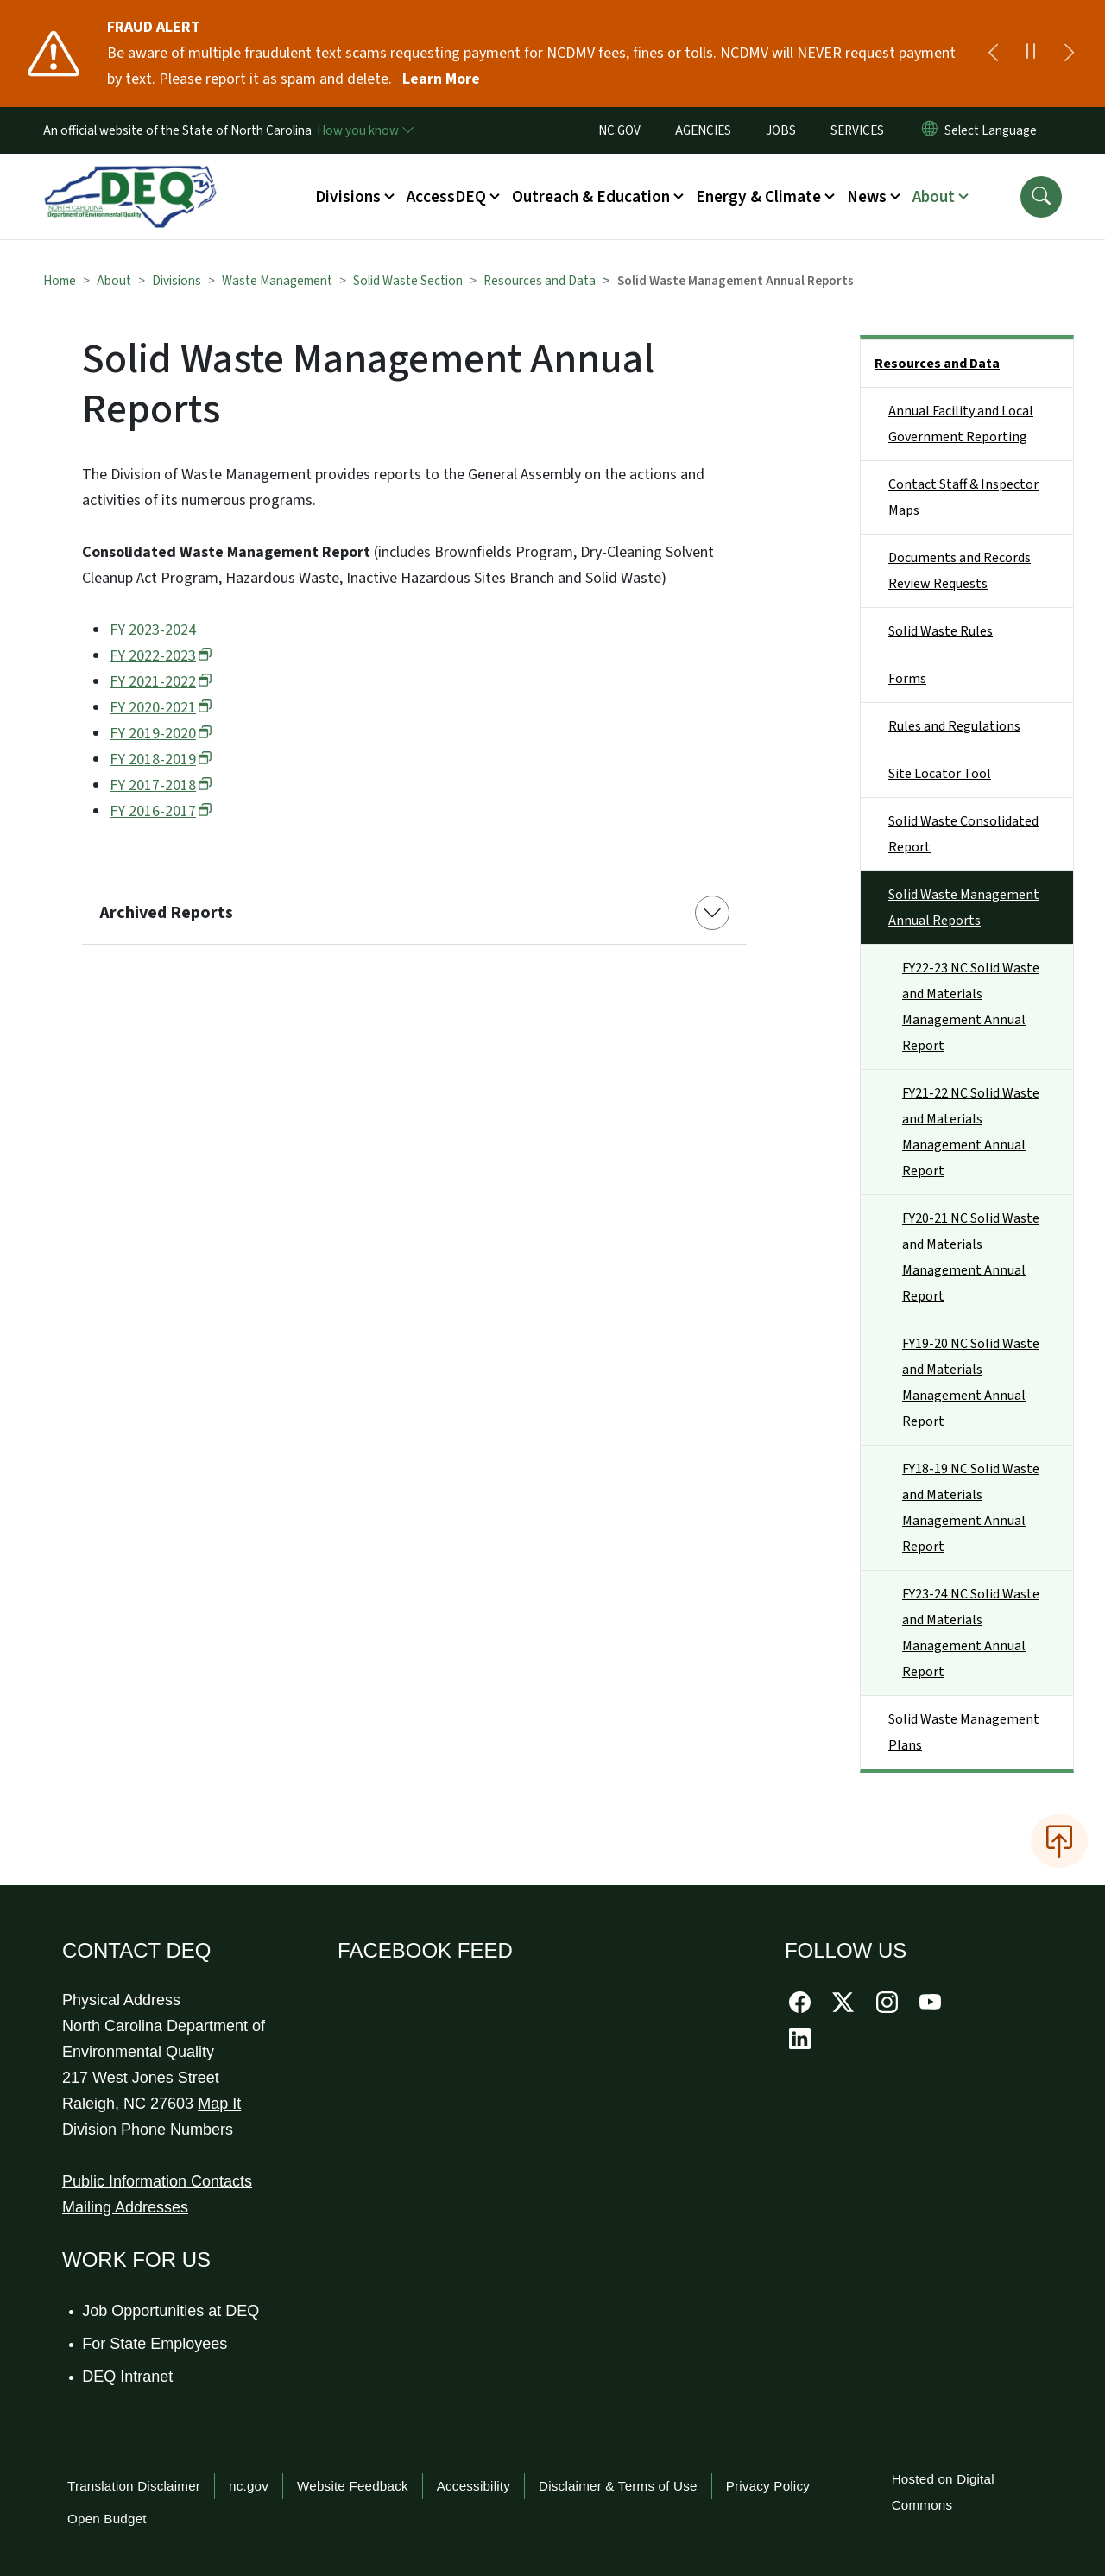 The height and width of the screenshot is (2576, 1105). Describe the element at coordinates (619, 130) in the screenshot. I see `NC.GOV` at that location.